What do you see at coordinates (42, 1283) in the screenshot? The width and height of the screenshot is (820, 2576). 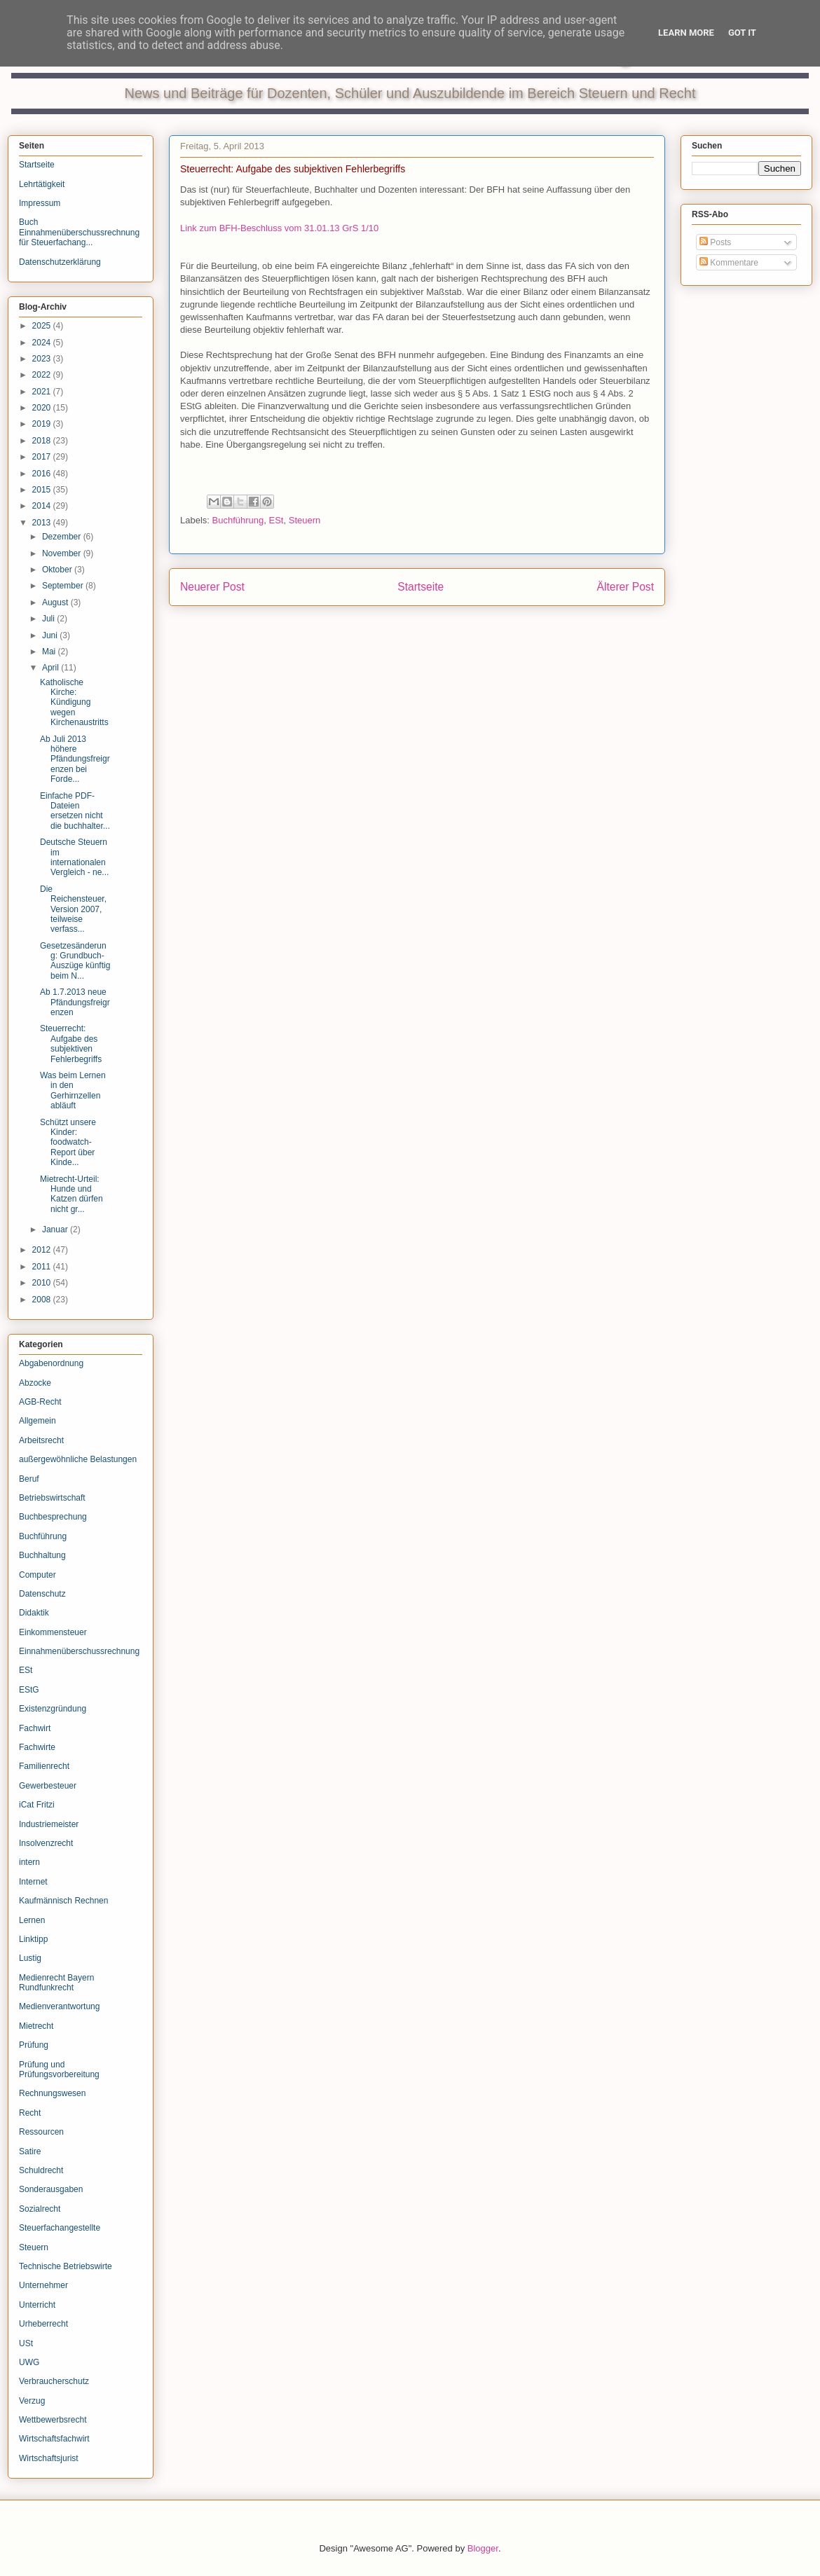 I see `2010` at bounding box center [42, 1283].